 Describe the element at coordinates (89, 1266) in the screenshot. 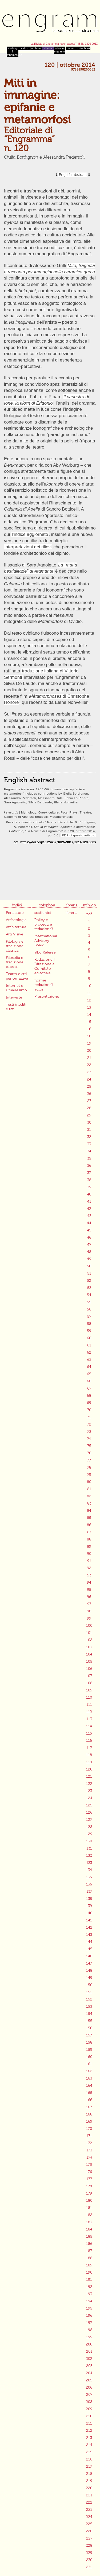

I see `50` at that location.